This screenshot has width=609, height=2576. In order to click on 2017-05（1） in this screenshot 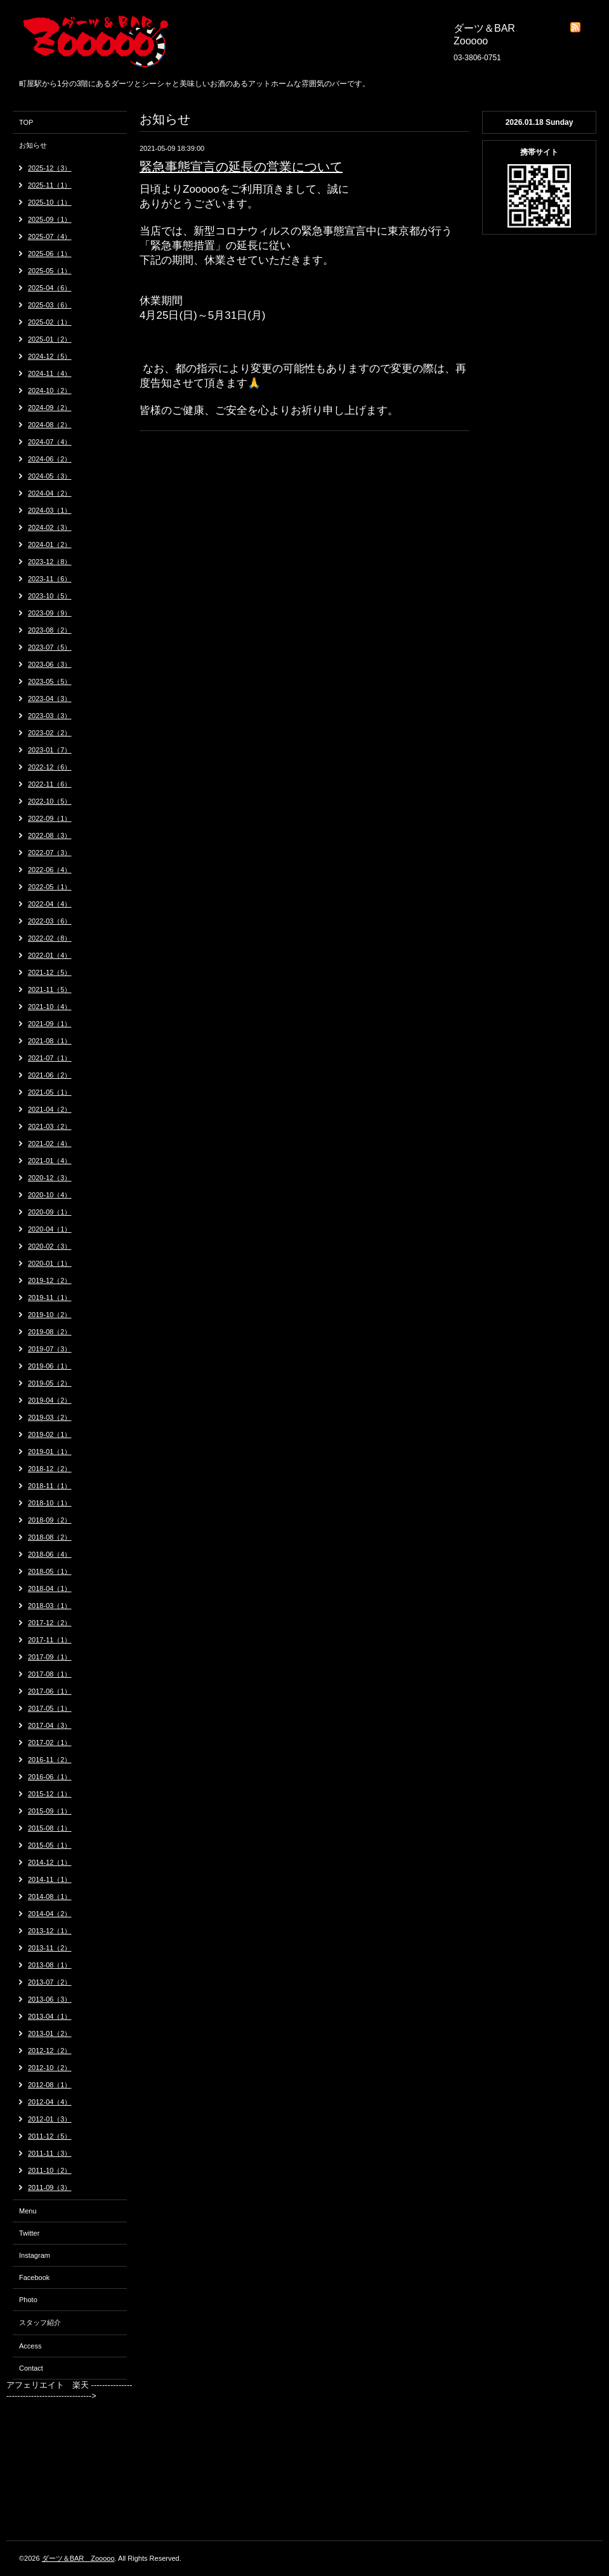, I will do `click(50, 1708)`.